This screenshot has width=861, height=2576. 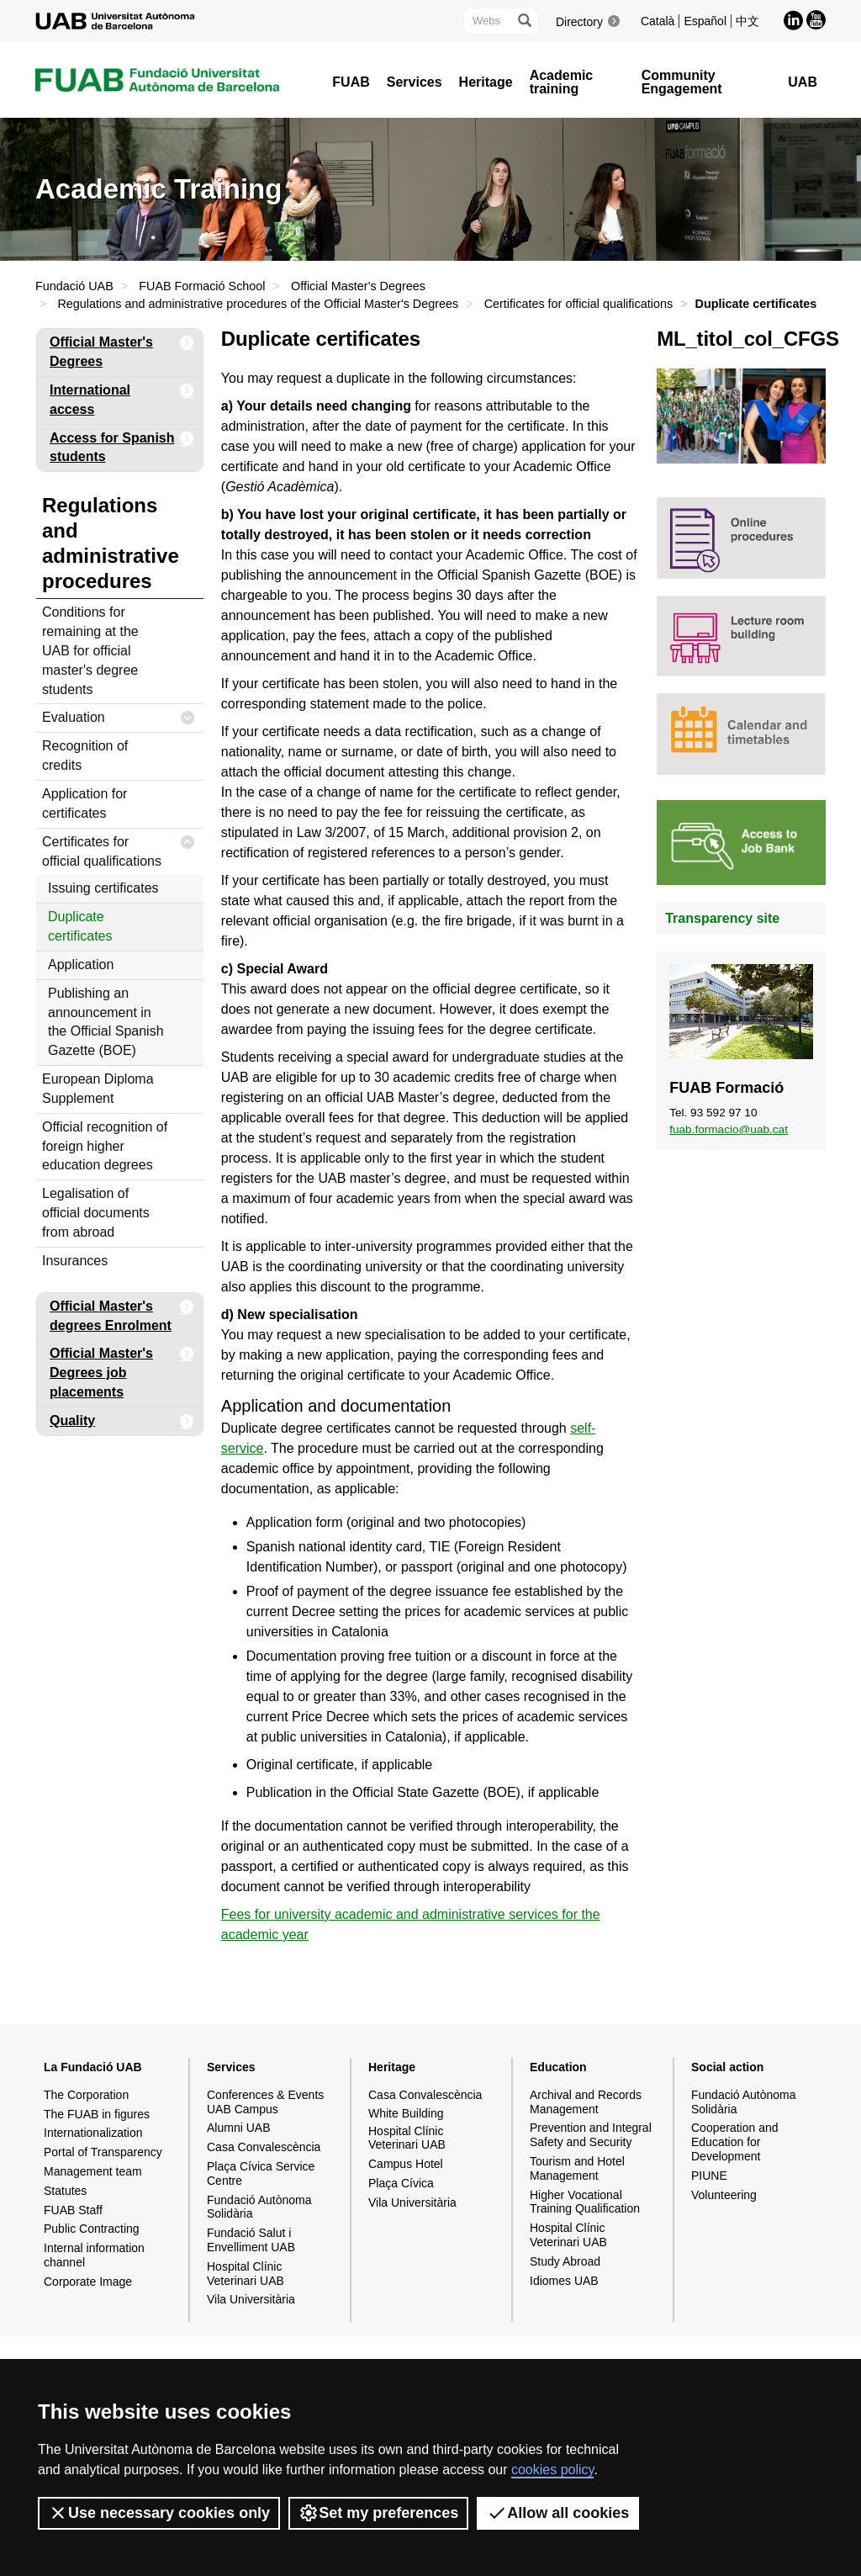 I want to click on UAB, so click(x=802, y=82).